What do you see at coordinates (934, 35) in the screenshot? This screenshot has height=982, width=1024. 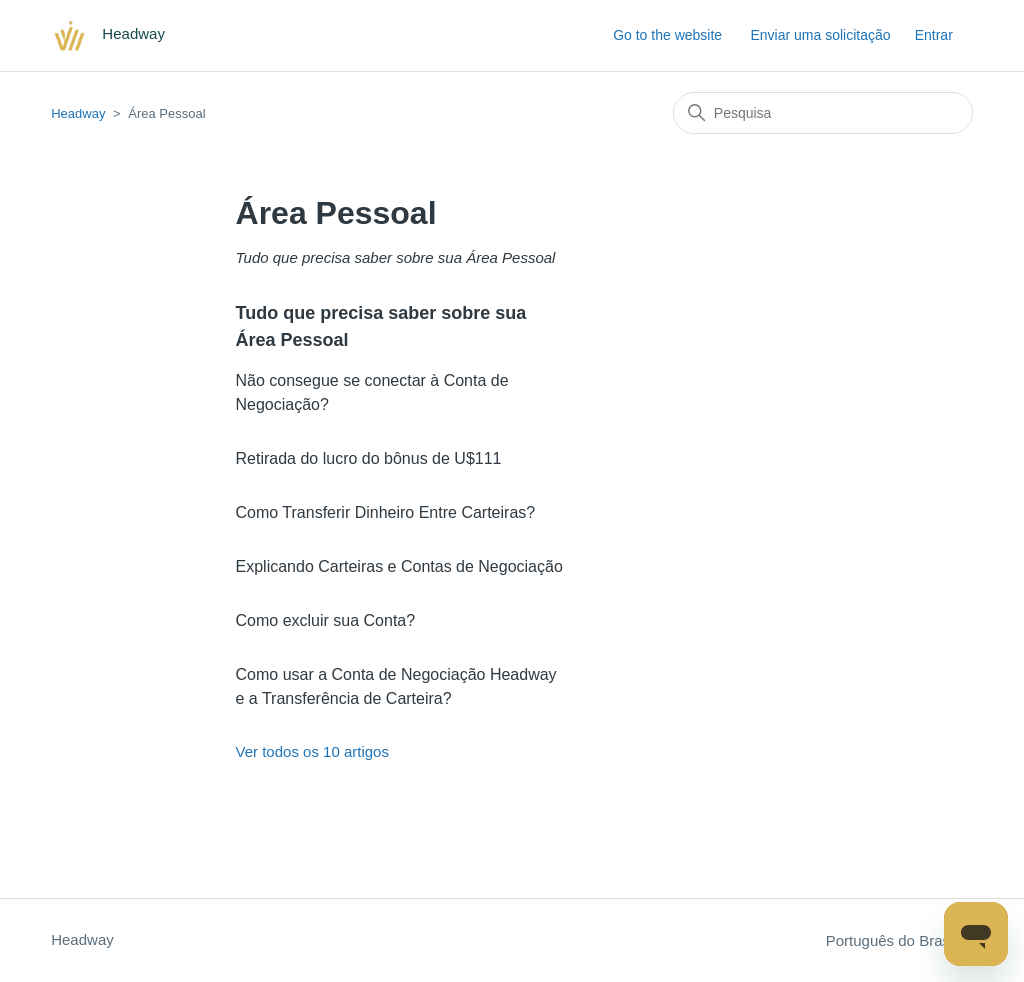 I see `Entrar [button]` at bounding box center [934, 35].